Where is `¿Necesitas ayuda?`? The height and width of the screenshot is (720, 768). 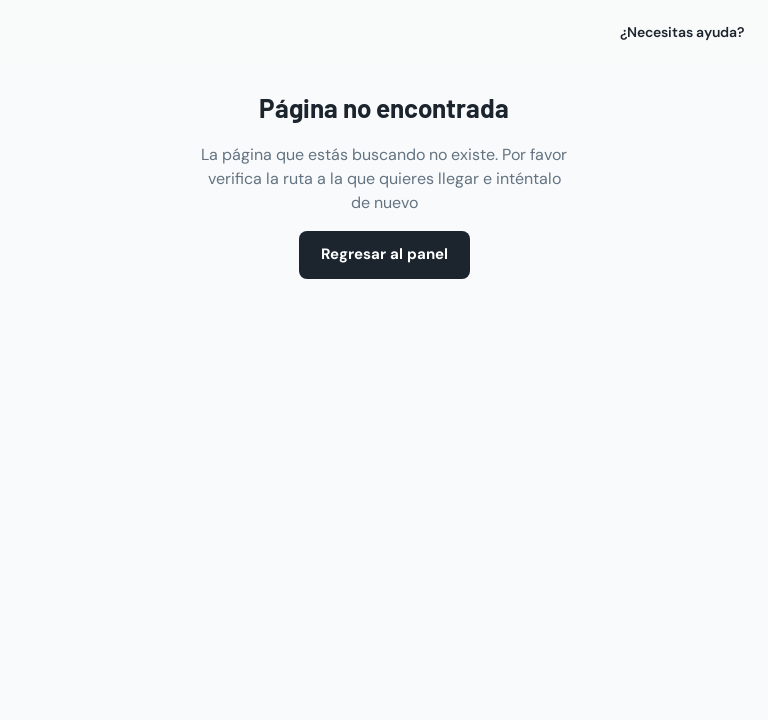
¿Necesitas ayuda? is located at coordinates (682, 32).